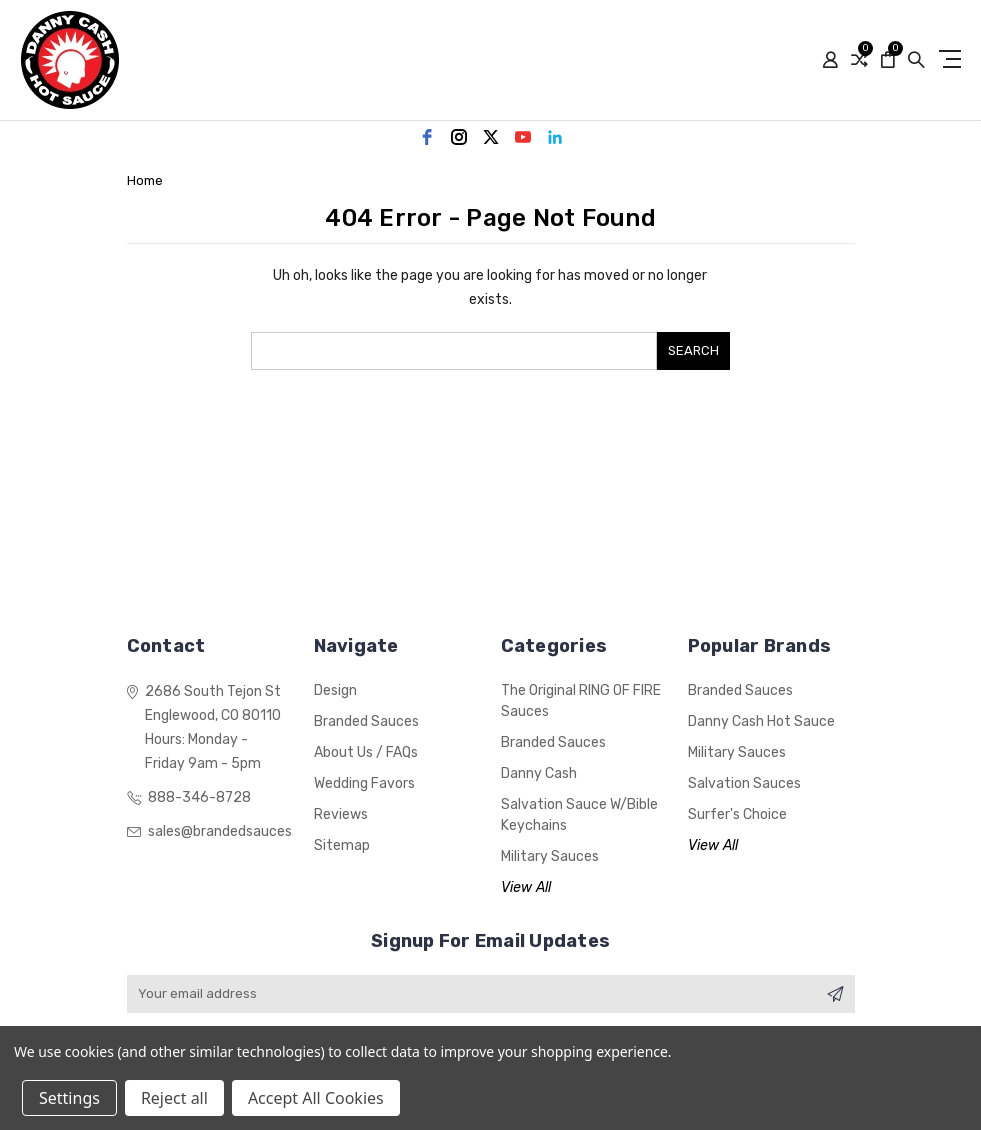 The width and height of the screenshot is (981, 1130). What do you see at coordinates (69, 1098) in the screenshot?
I see `Settings` at bounding box center [69, 1098].